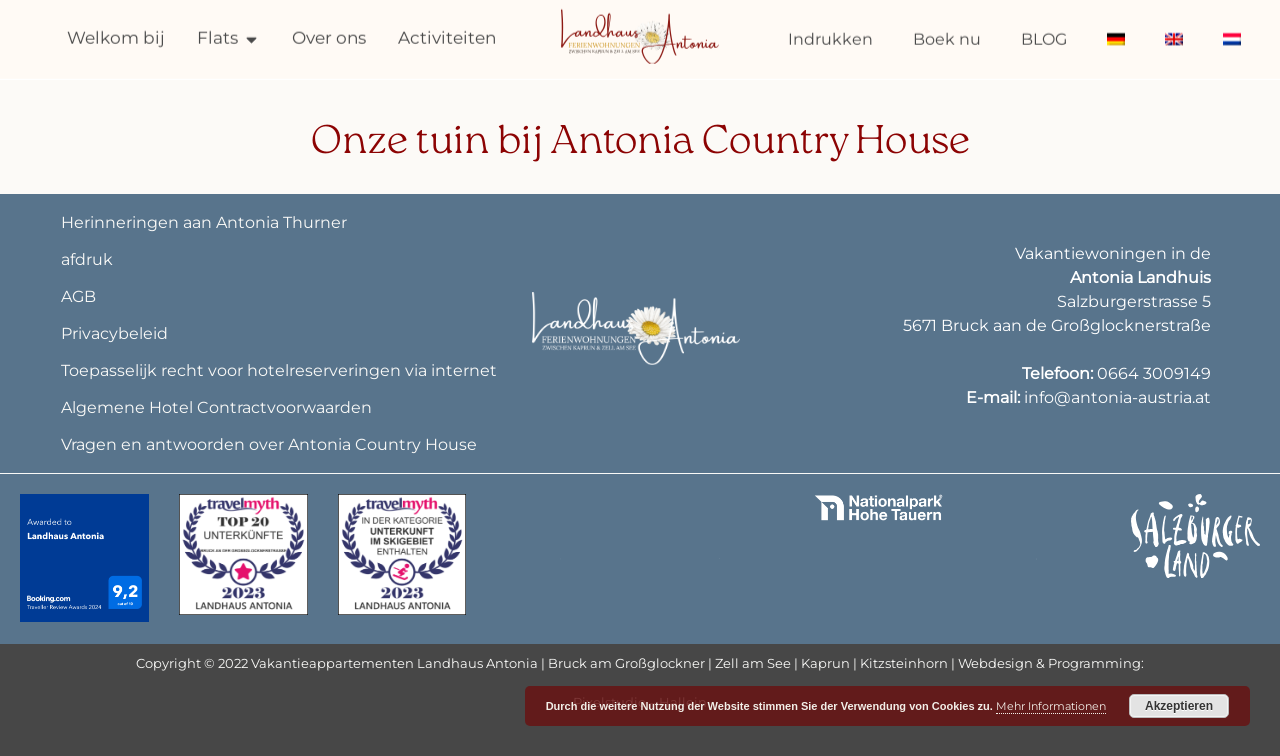  What do you see at coordinates (1116, 35) in the screenshot?
I see `[menuitem]` at bounding box center [1116, 35].